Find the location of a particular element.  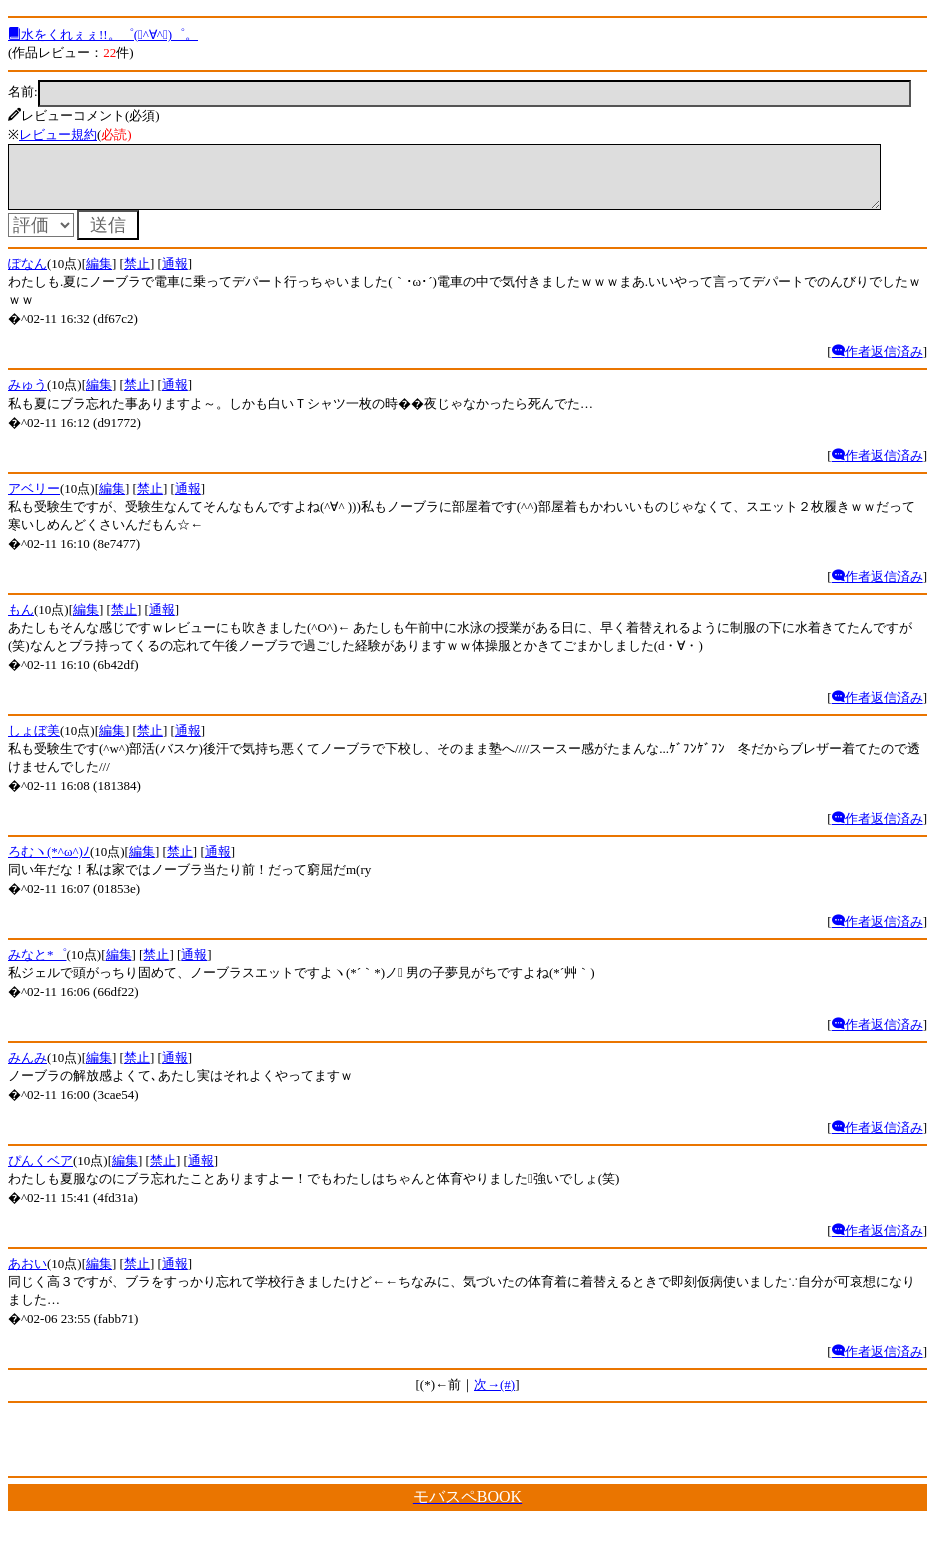

みなと*゜ is located at coordinates (37, 966).